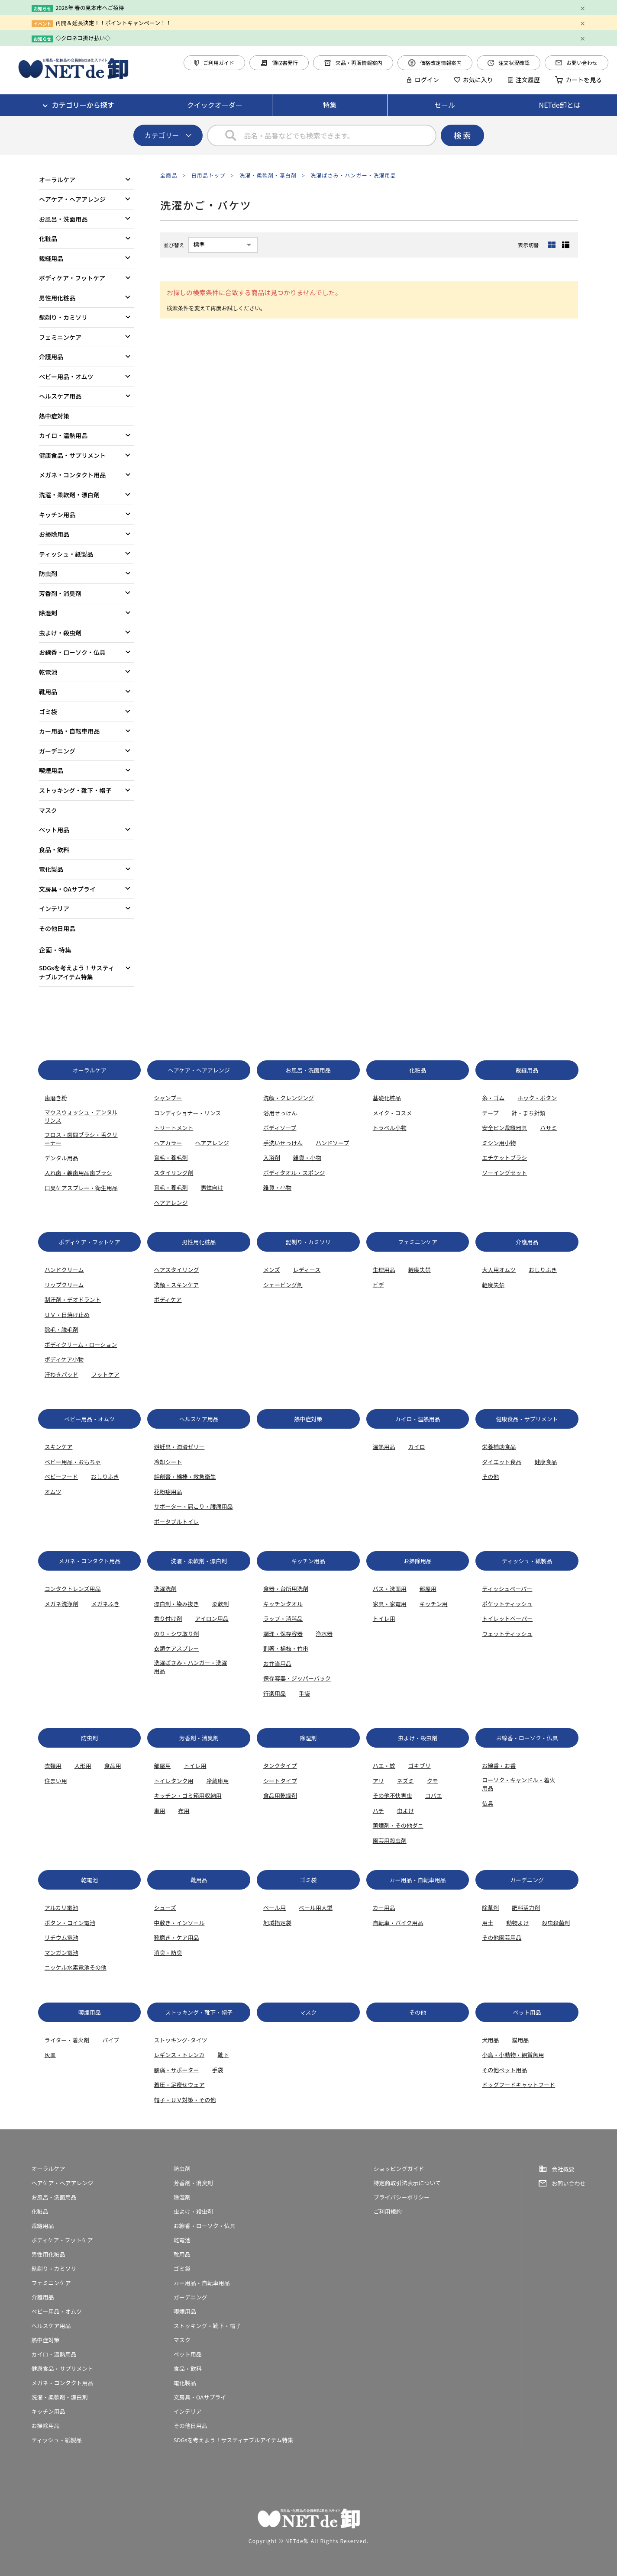  Describe the element at coordinates (113, 23) in the screenshot. I see `再開＆延長決定！！ポイントキャンペーン！！` at that location.